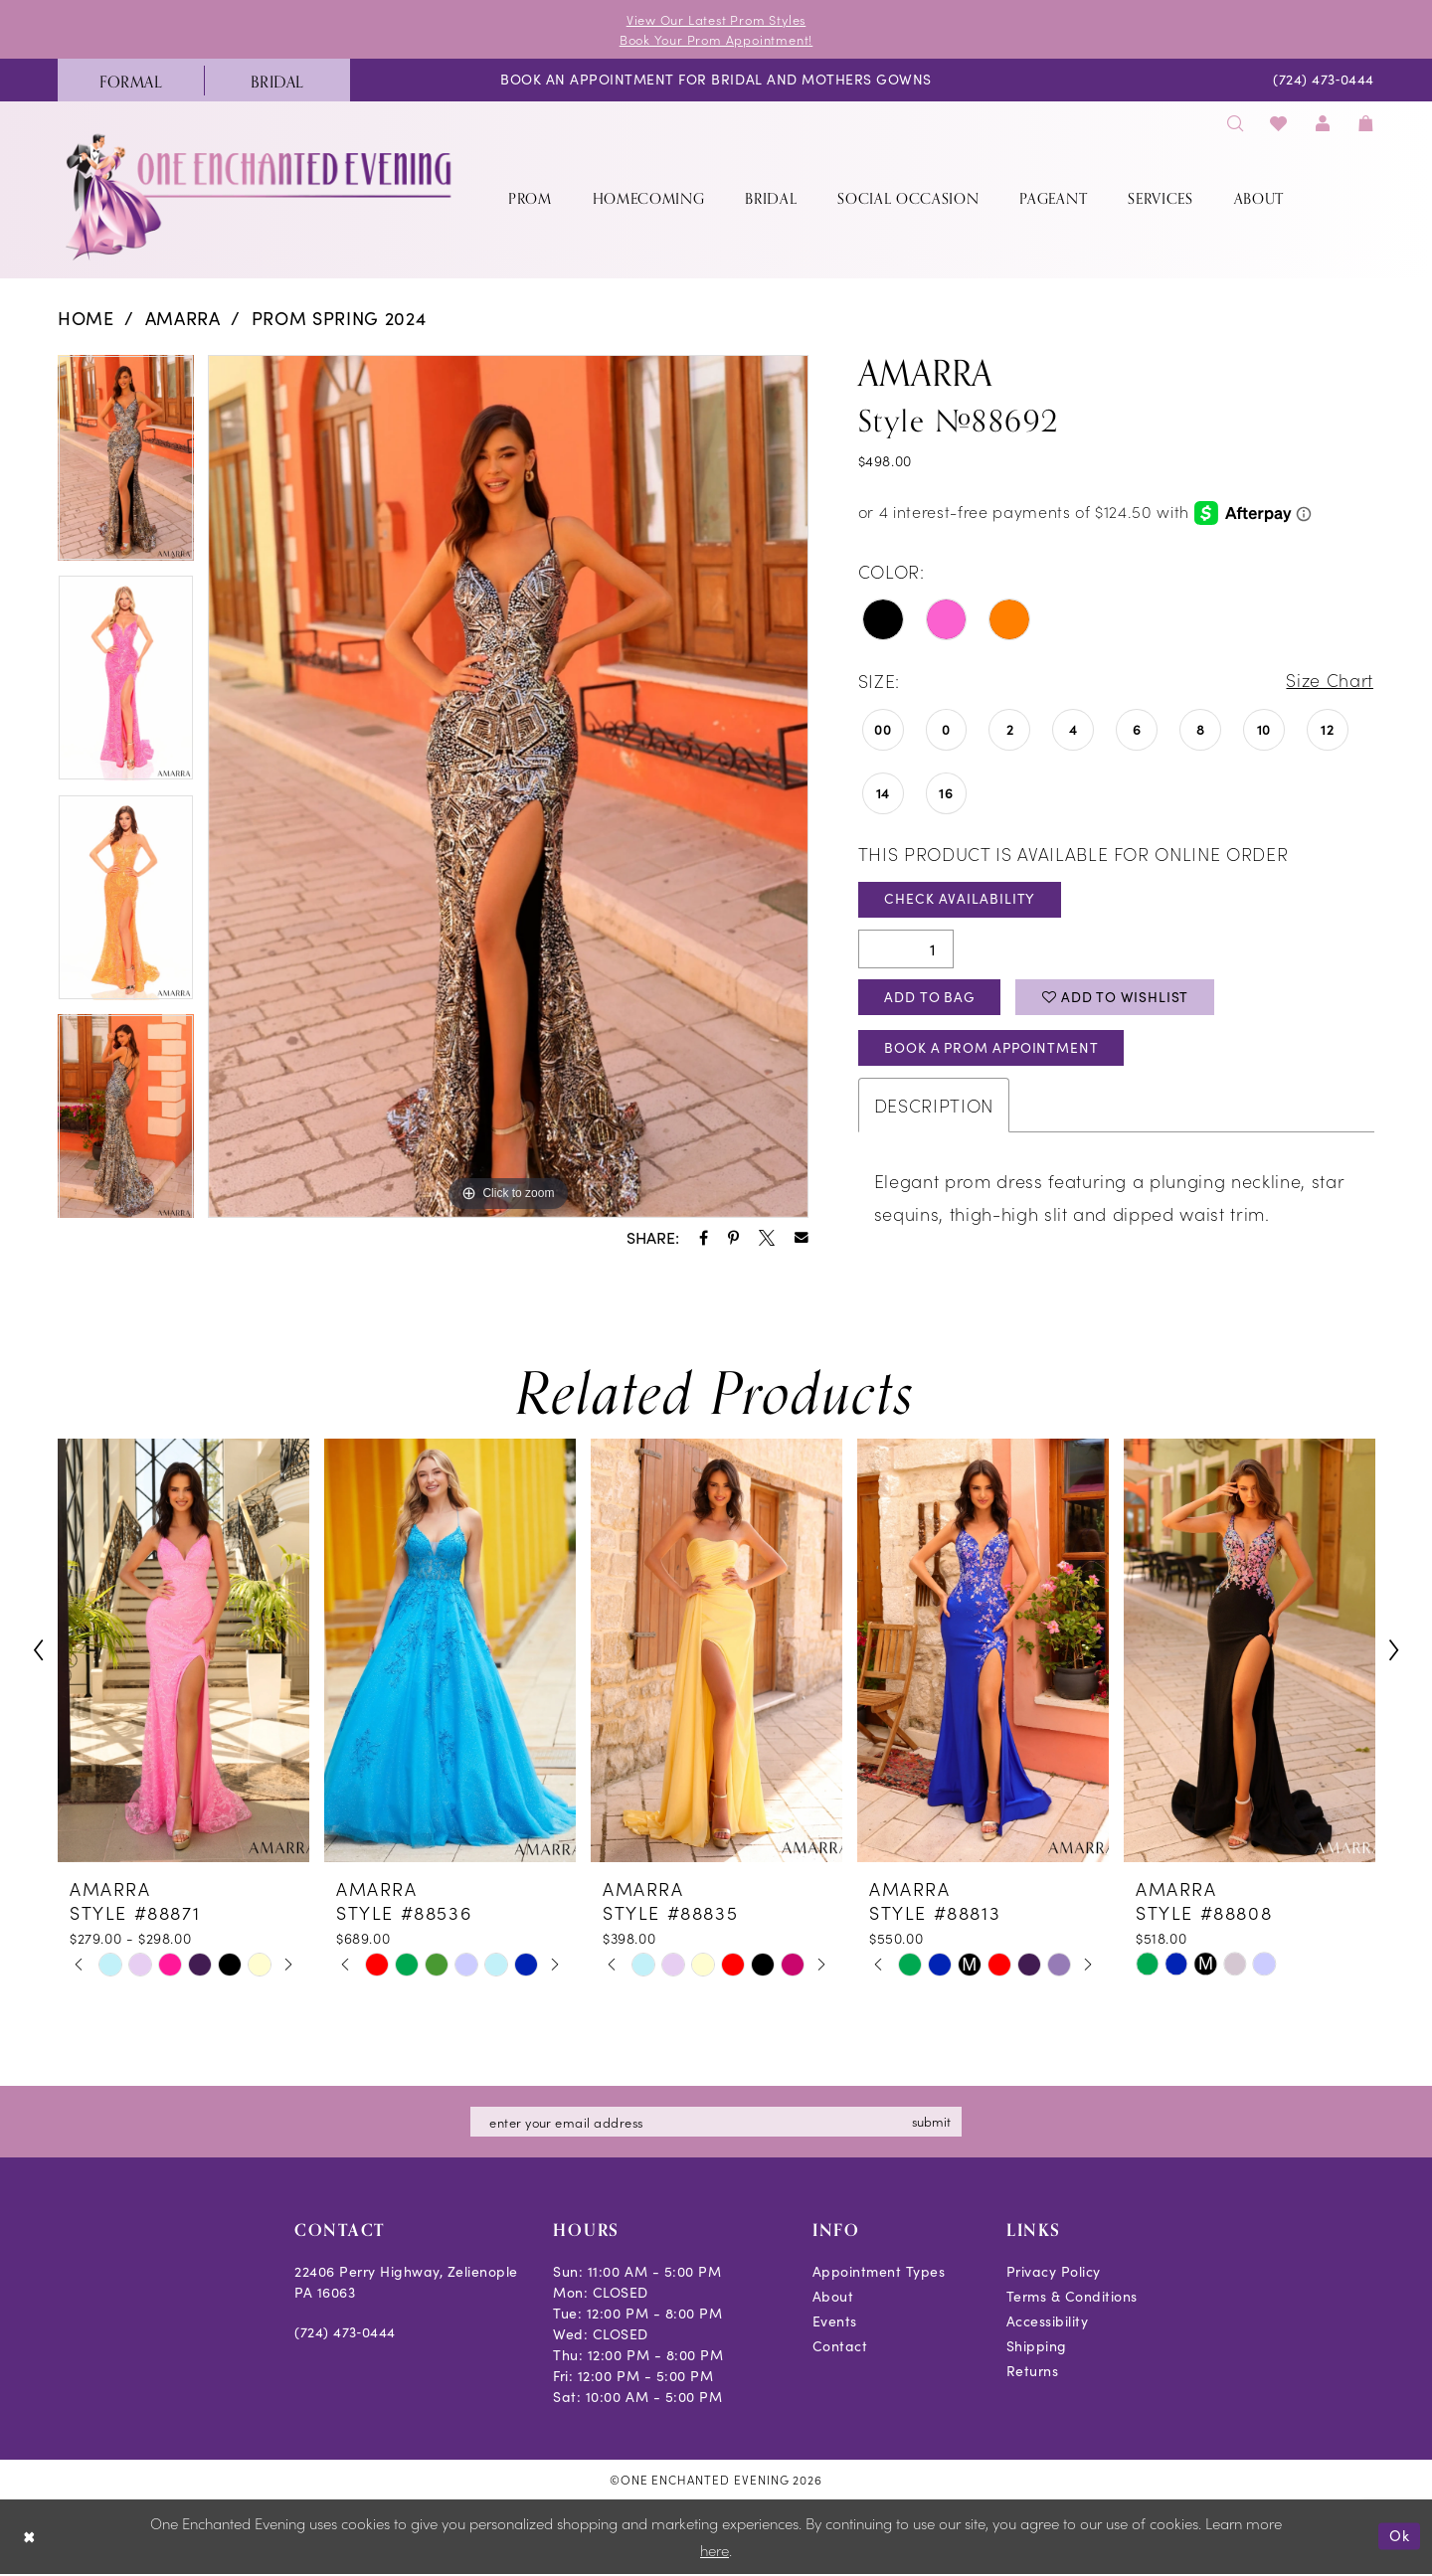 This screenshot has width=1432, height=2576. Describe the element at coordinates (1032, 2373) in the screenshot. I see `Returns` at that location.